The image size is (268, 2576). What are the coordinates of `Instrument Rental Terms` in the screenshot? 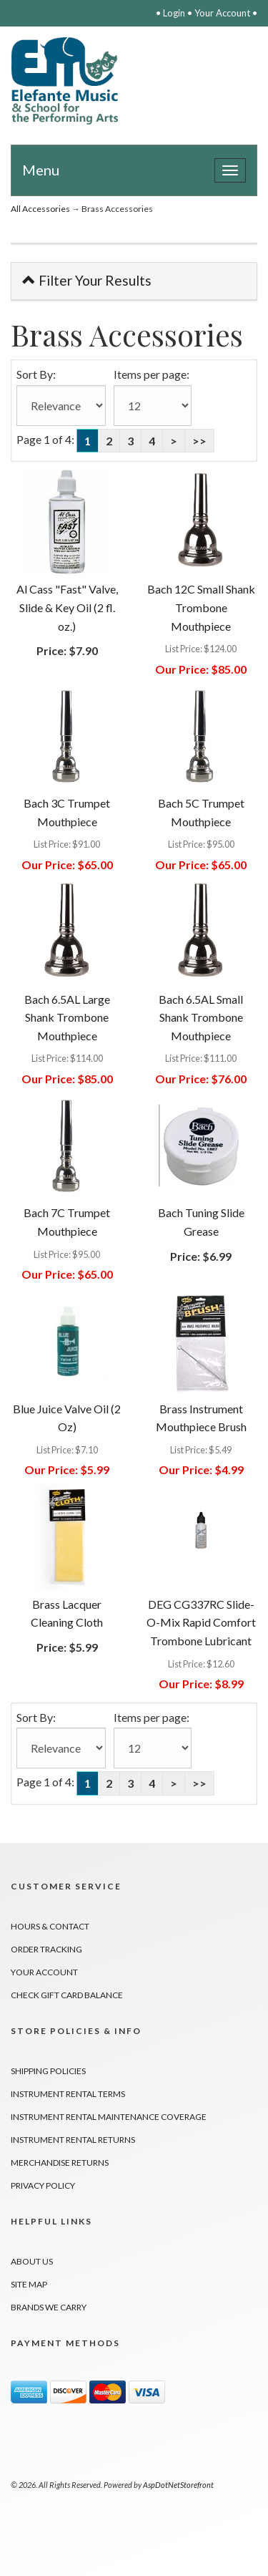 It's located at (68, 2093).